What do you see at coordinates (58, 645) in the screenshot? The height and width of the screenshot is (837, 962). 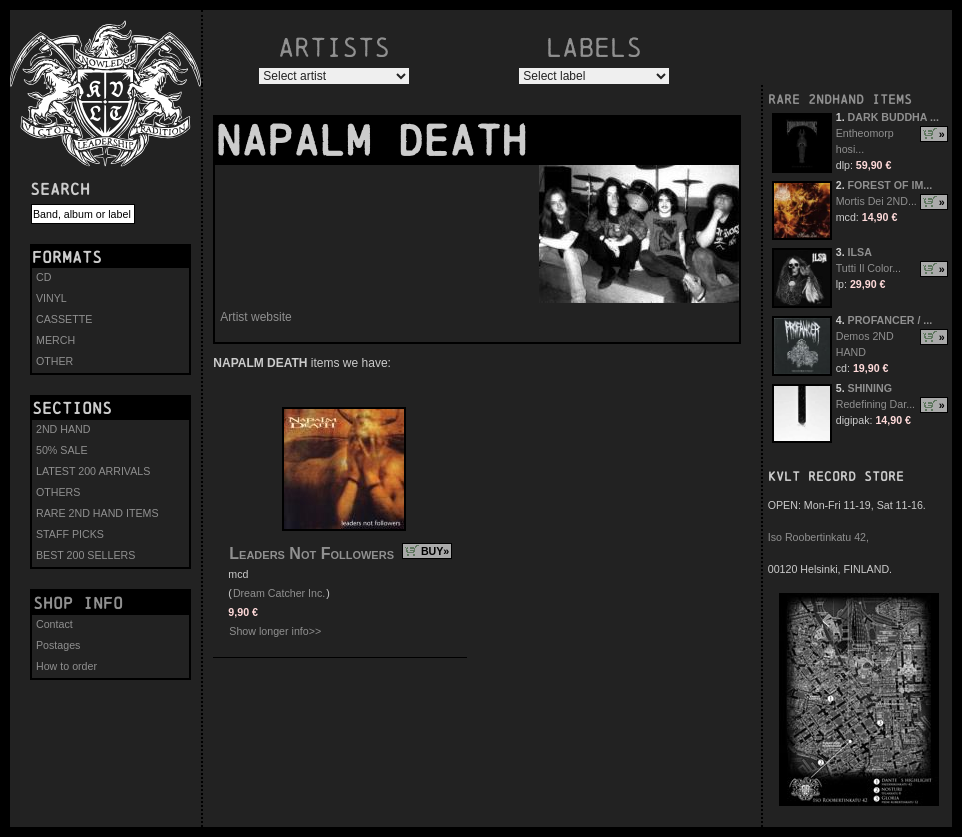 I see `Postages` at bounding box center [58, 645].